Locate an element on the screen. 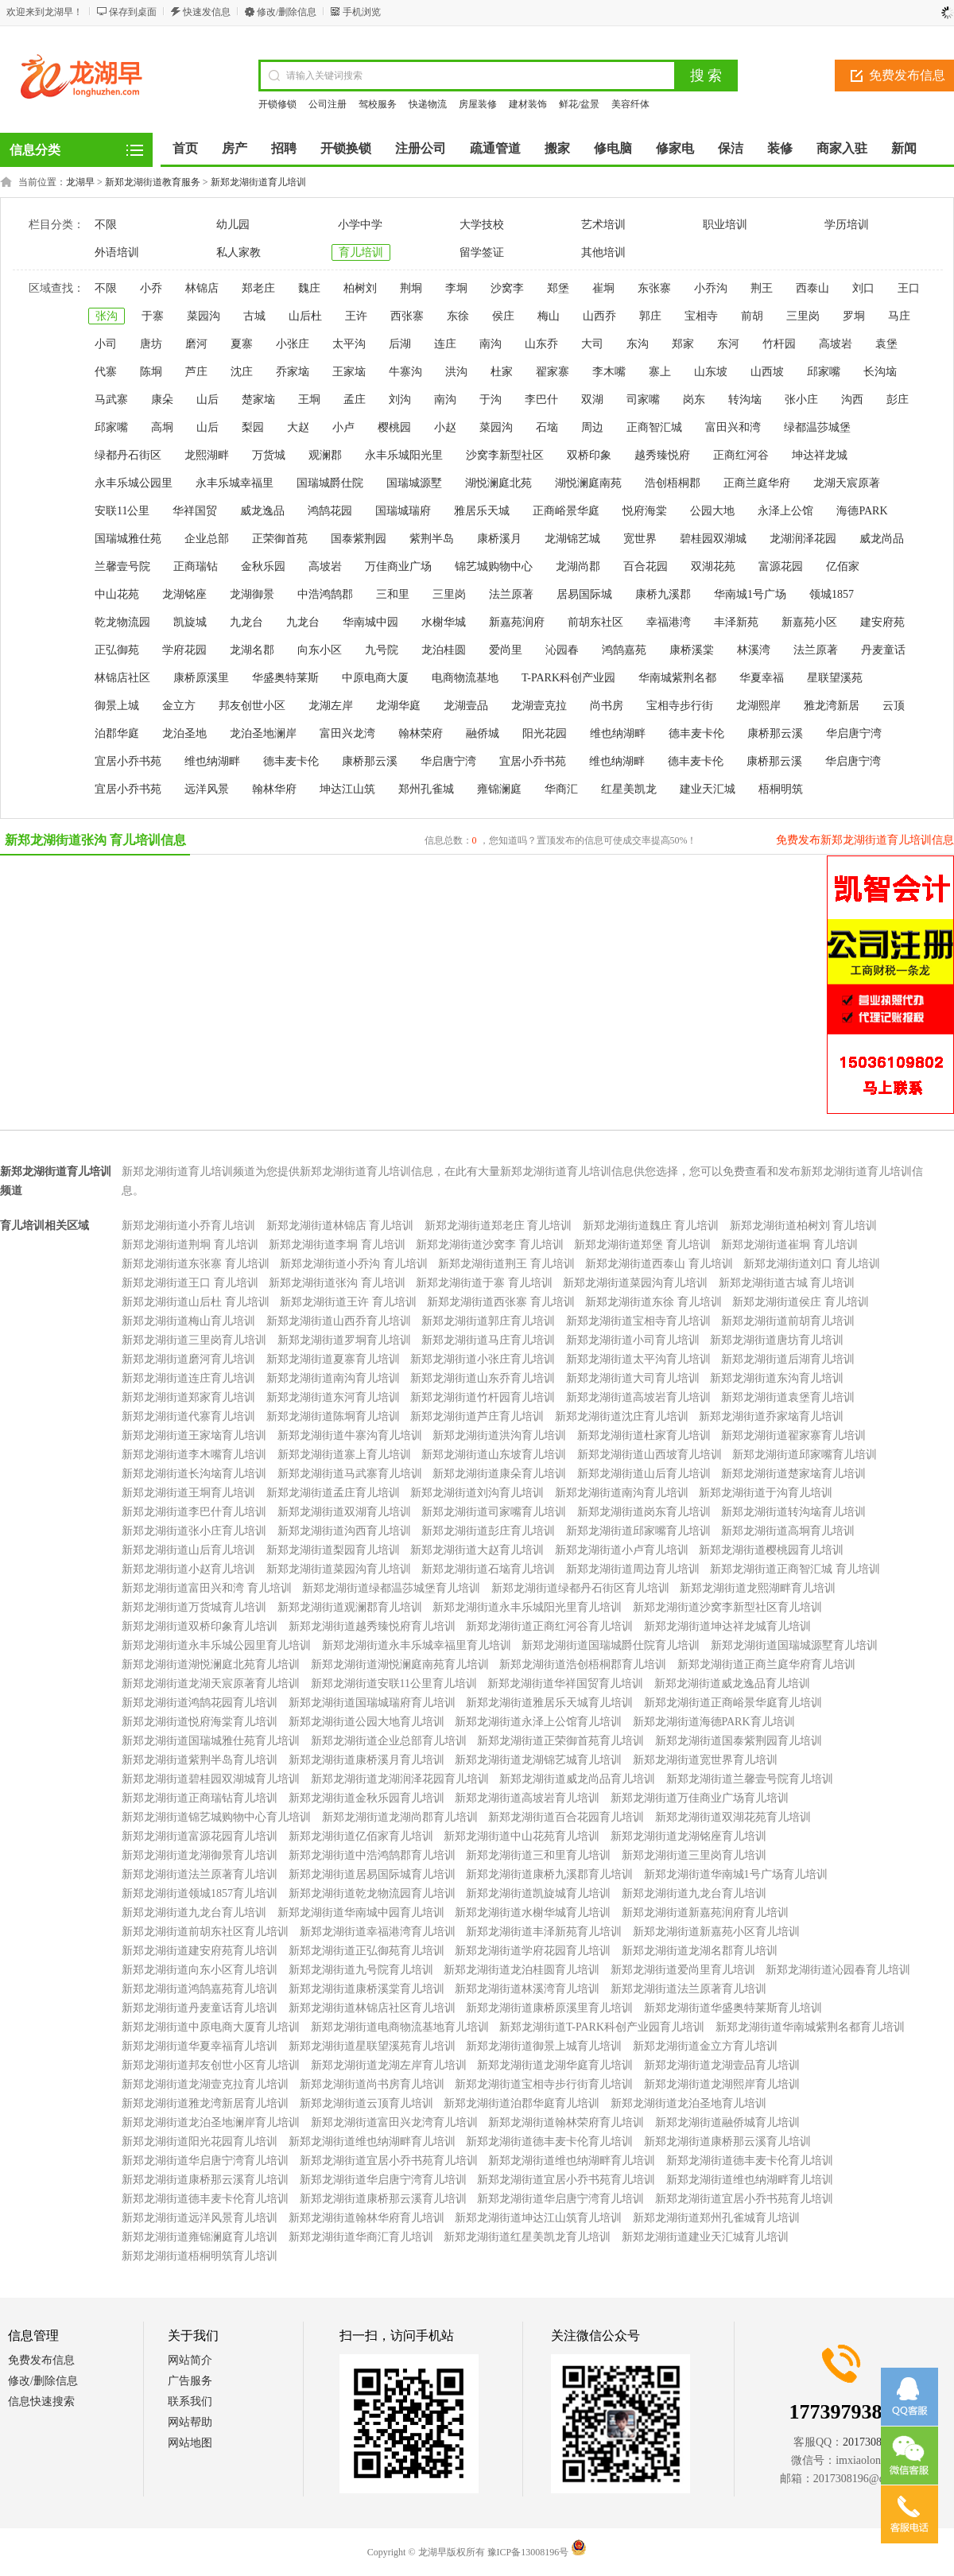  新郑龙湖街道王口 育儿培训 is located at coordinates (190, 1283).